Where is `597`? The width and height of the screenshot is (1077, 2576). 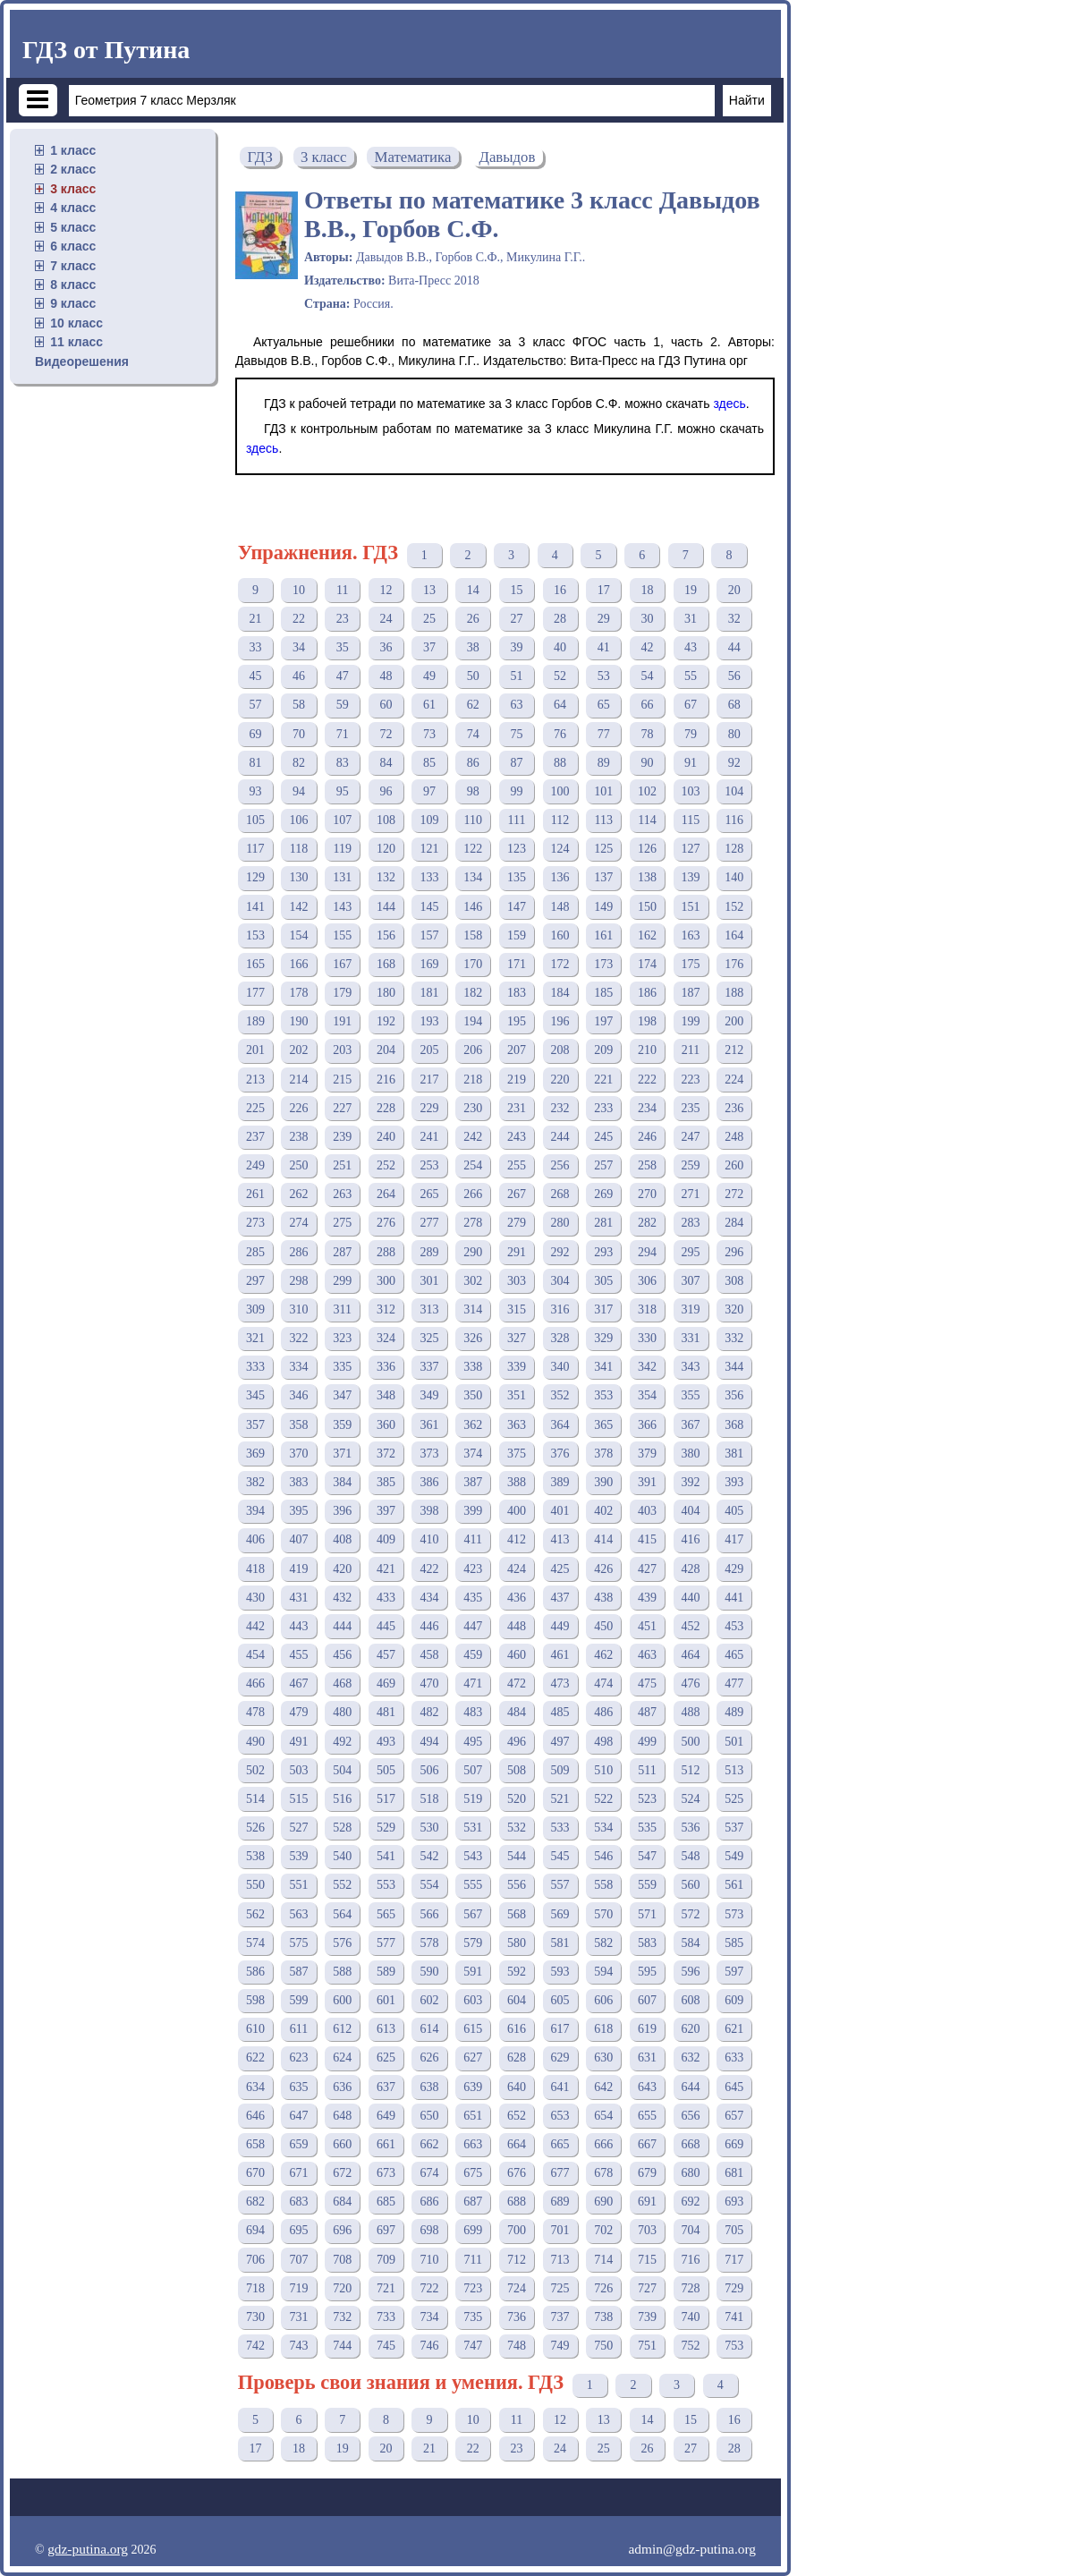 597 is located at coordinates (734, 1971).